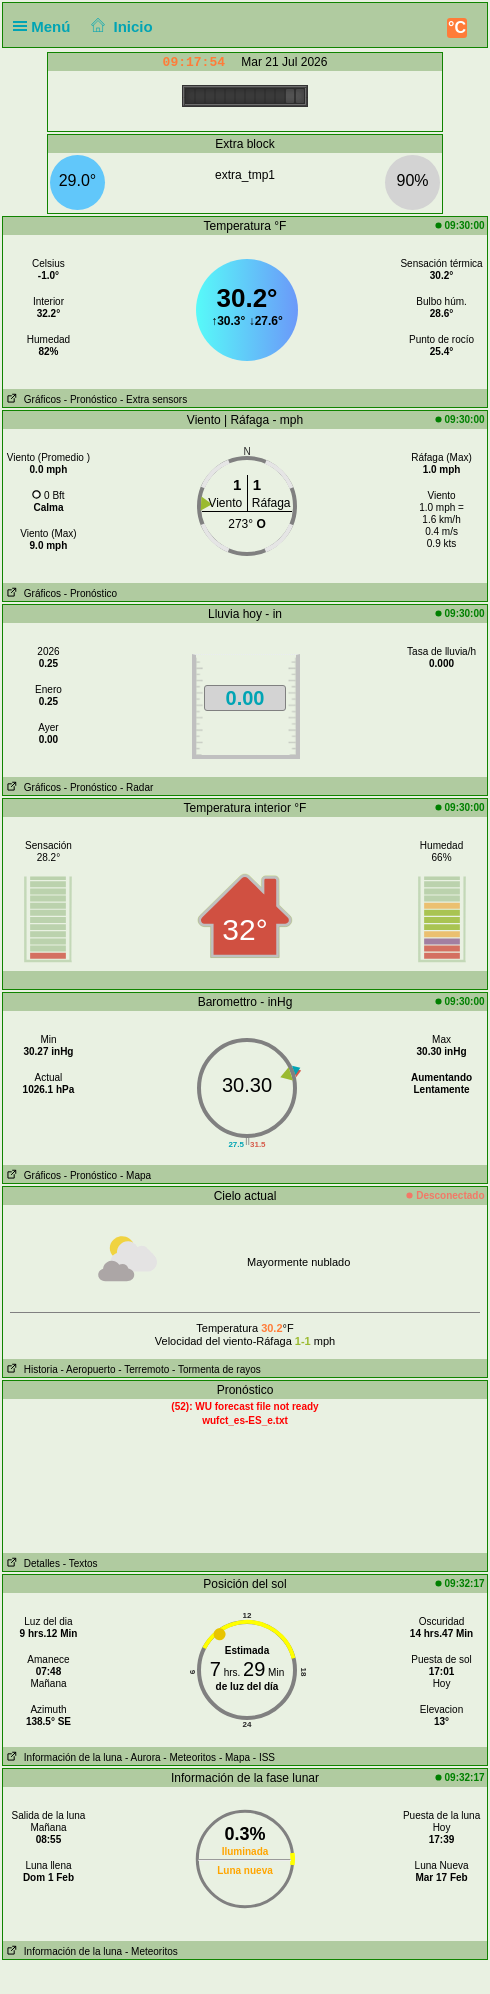 The height and width of the screenshot is (1994, 490). I want to click on - Extra sensors, so click(153, 399).